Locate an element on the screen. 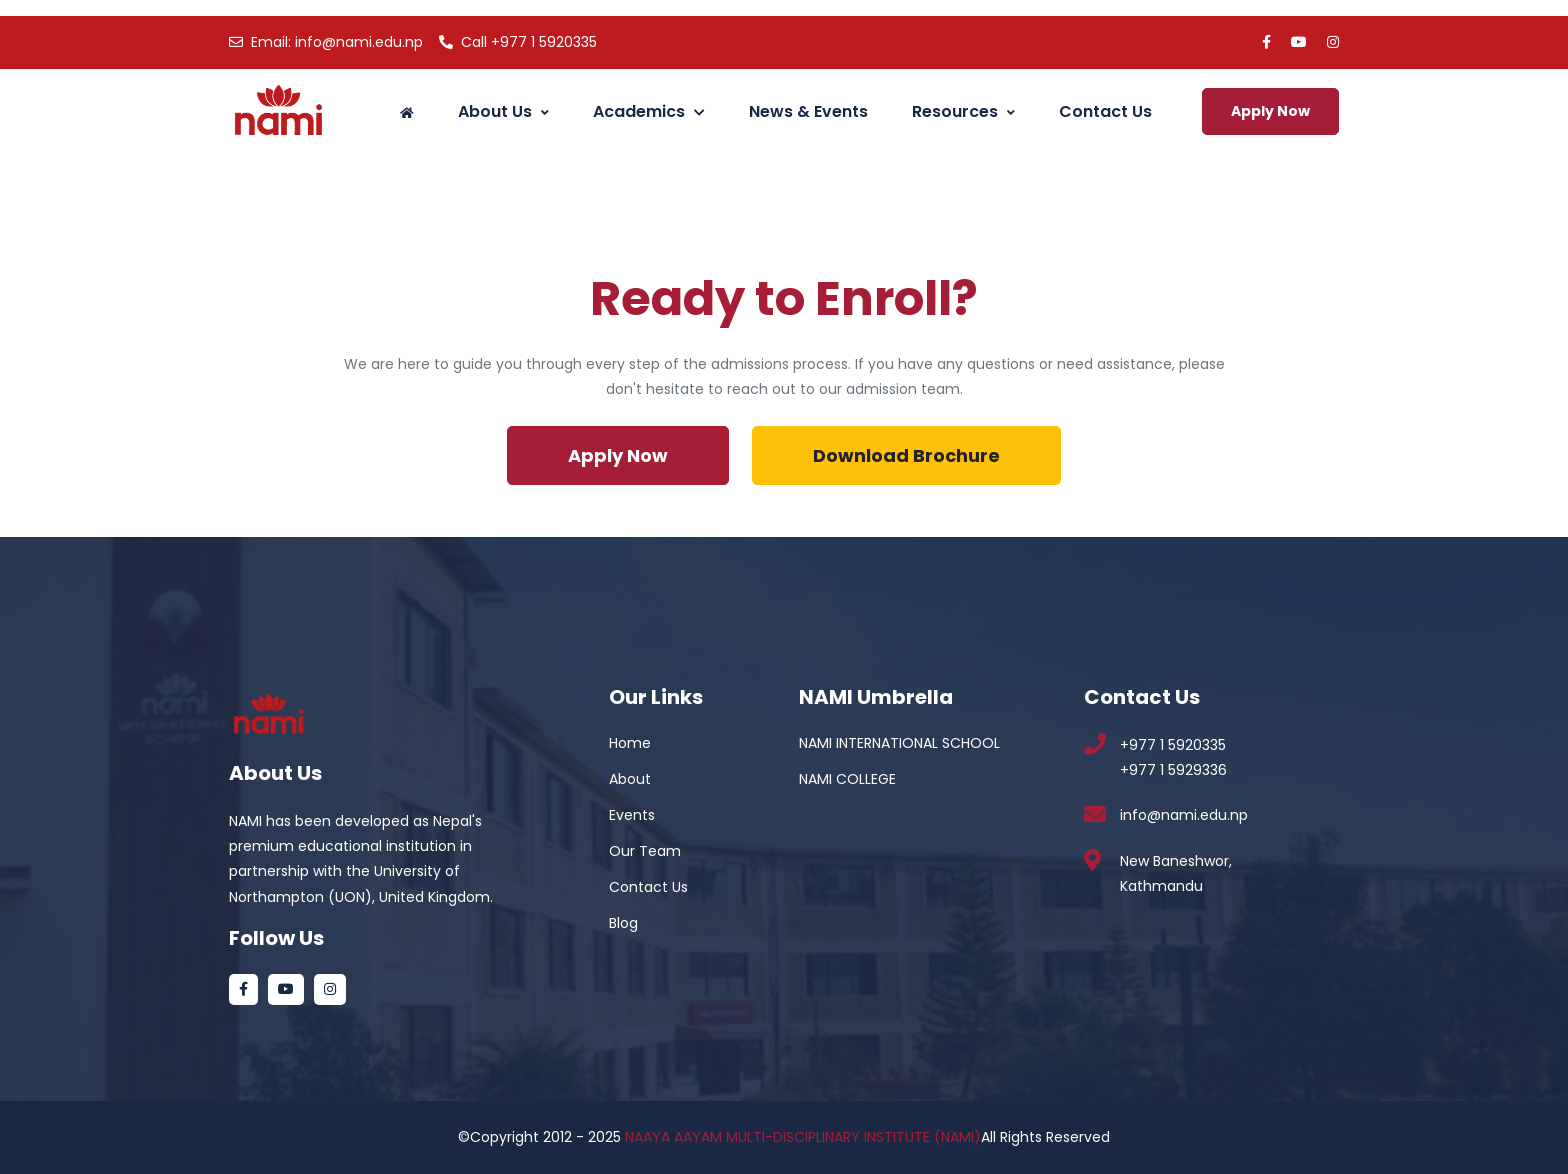 This screenshot has width=1568, height=1174. Academics [button] is located at coordinates (649, 111).